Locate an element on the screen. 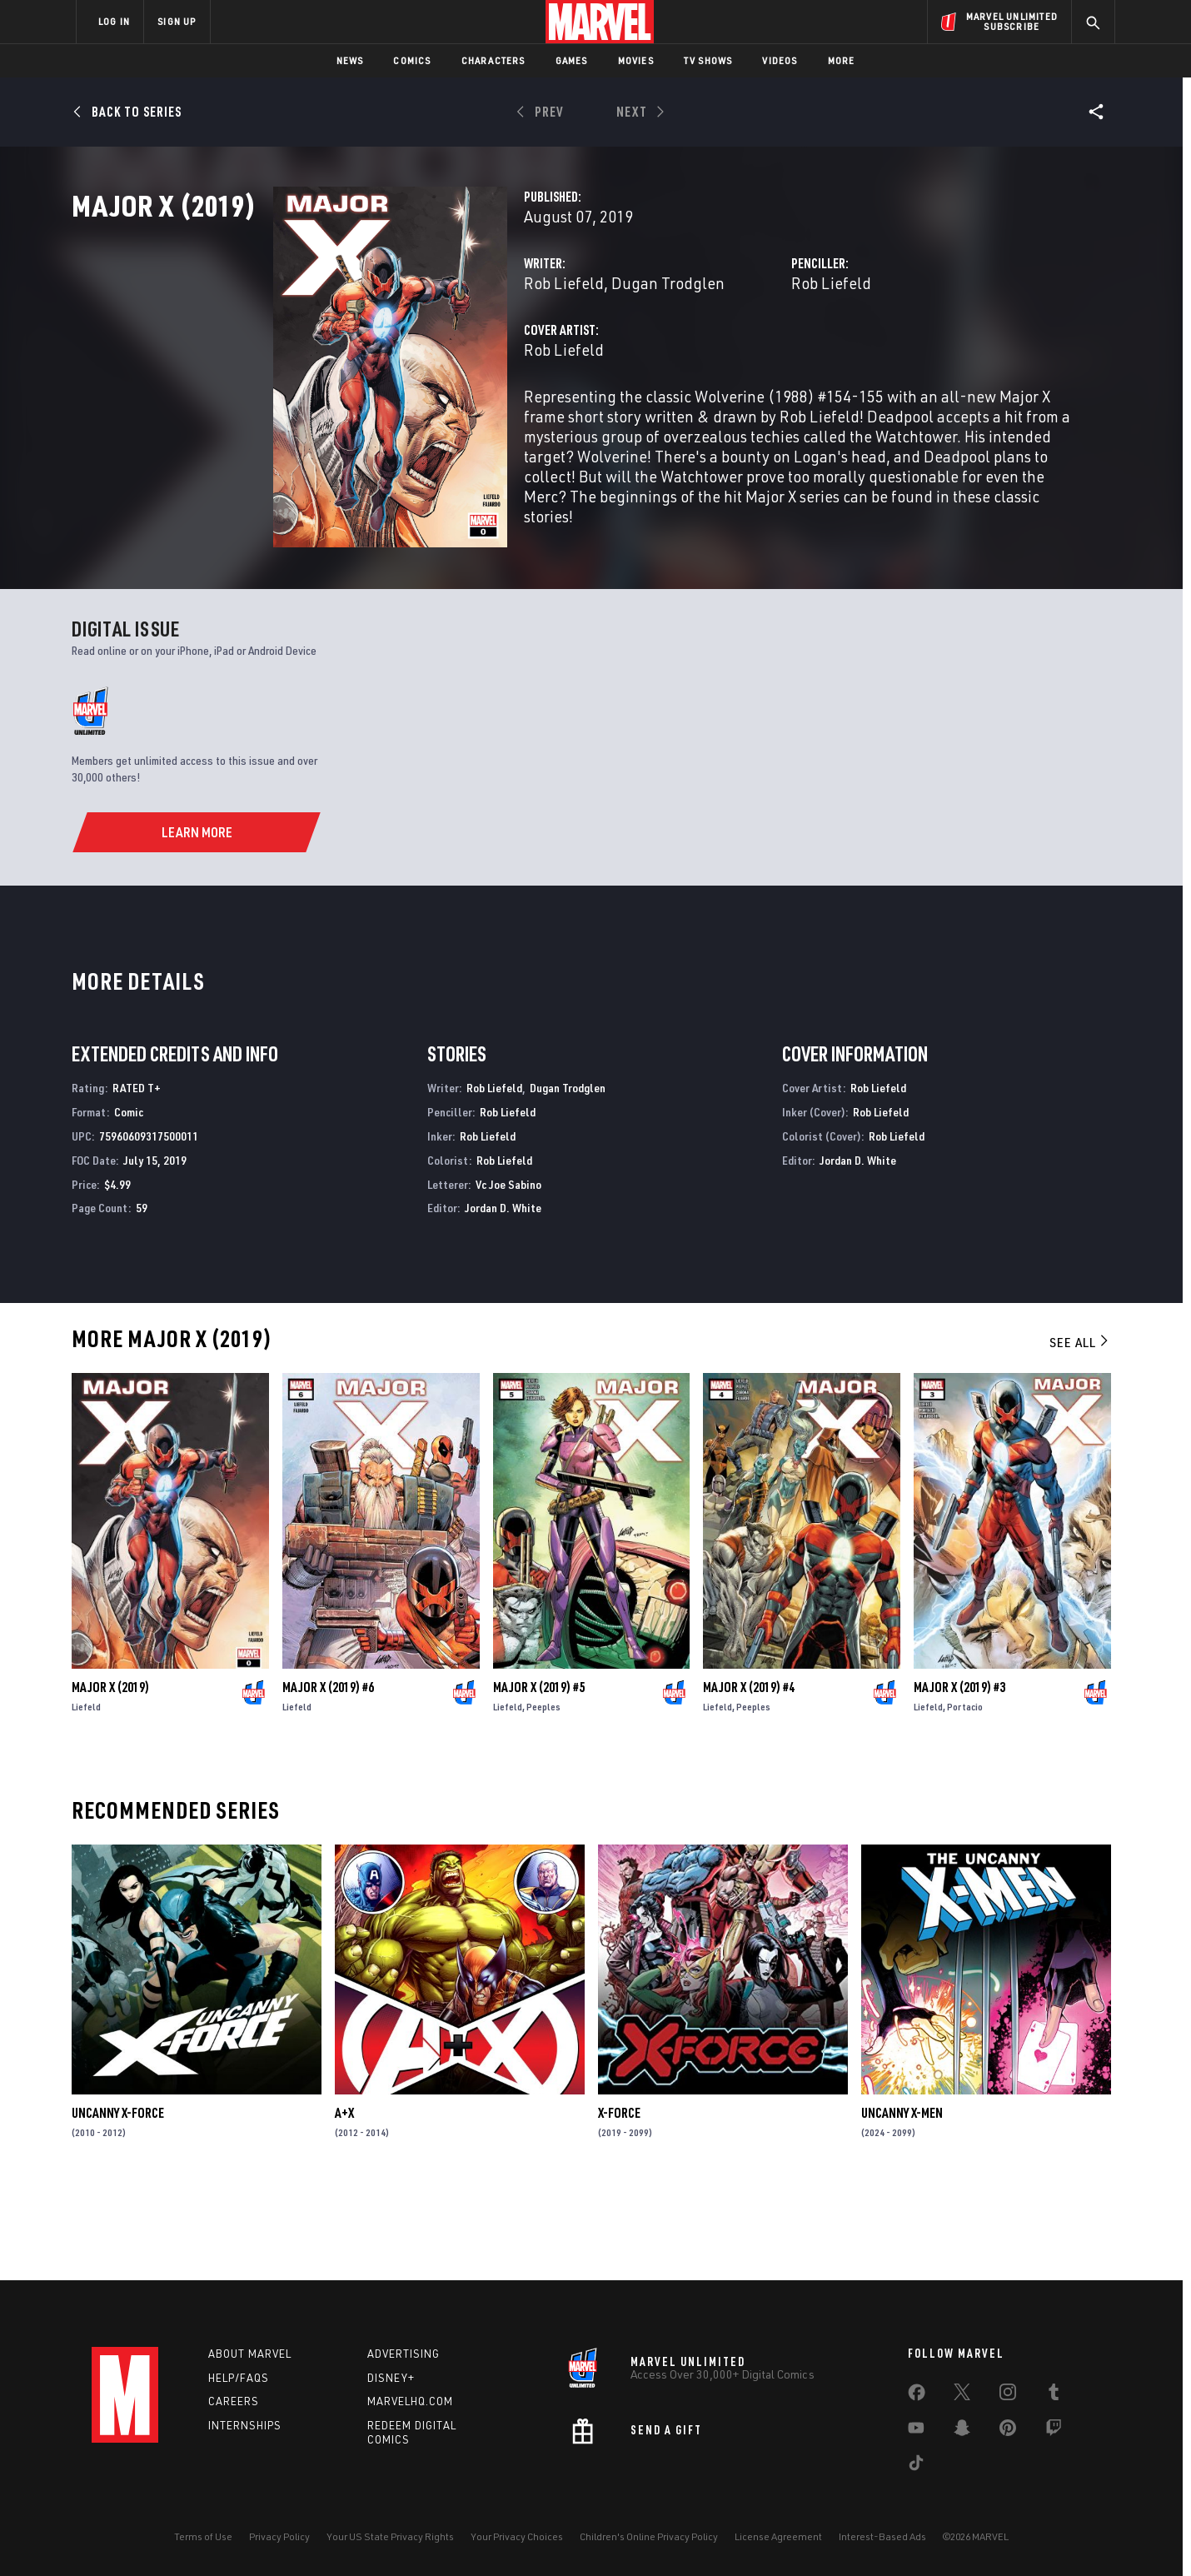  Help/FAQs is located at coordinates (238, 2377).